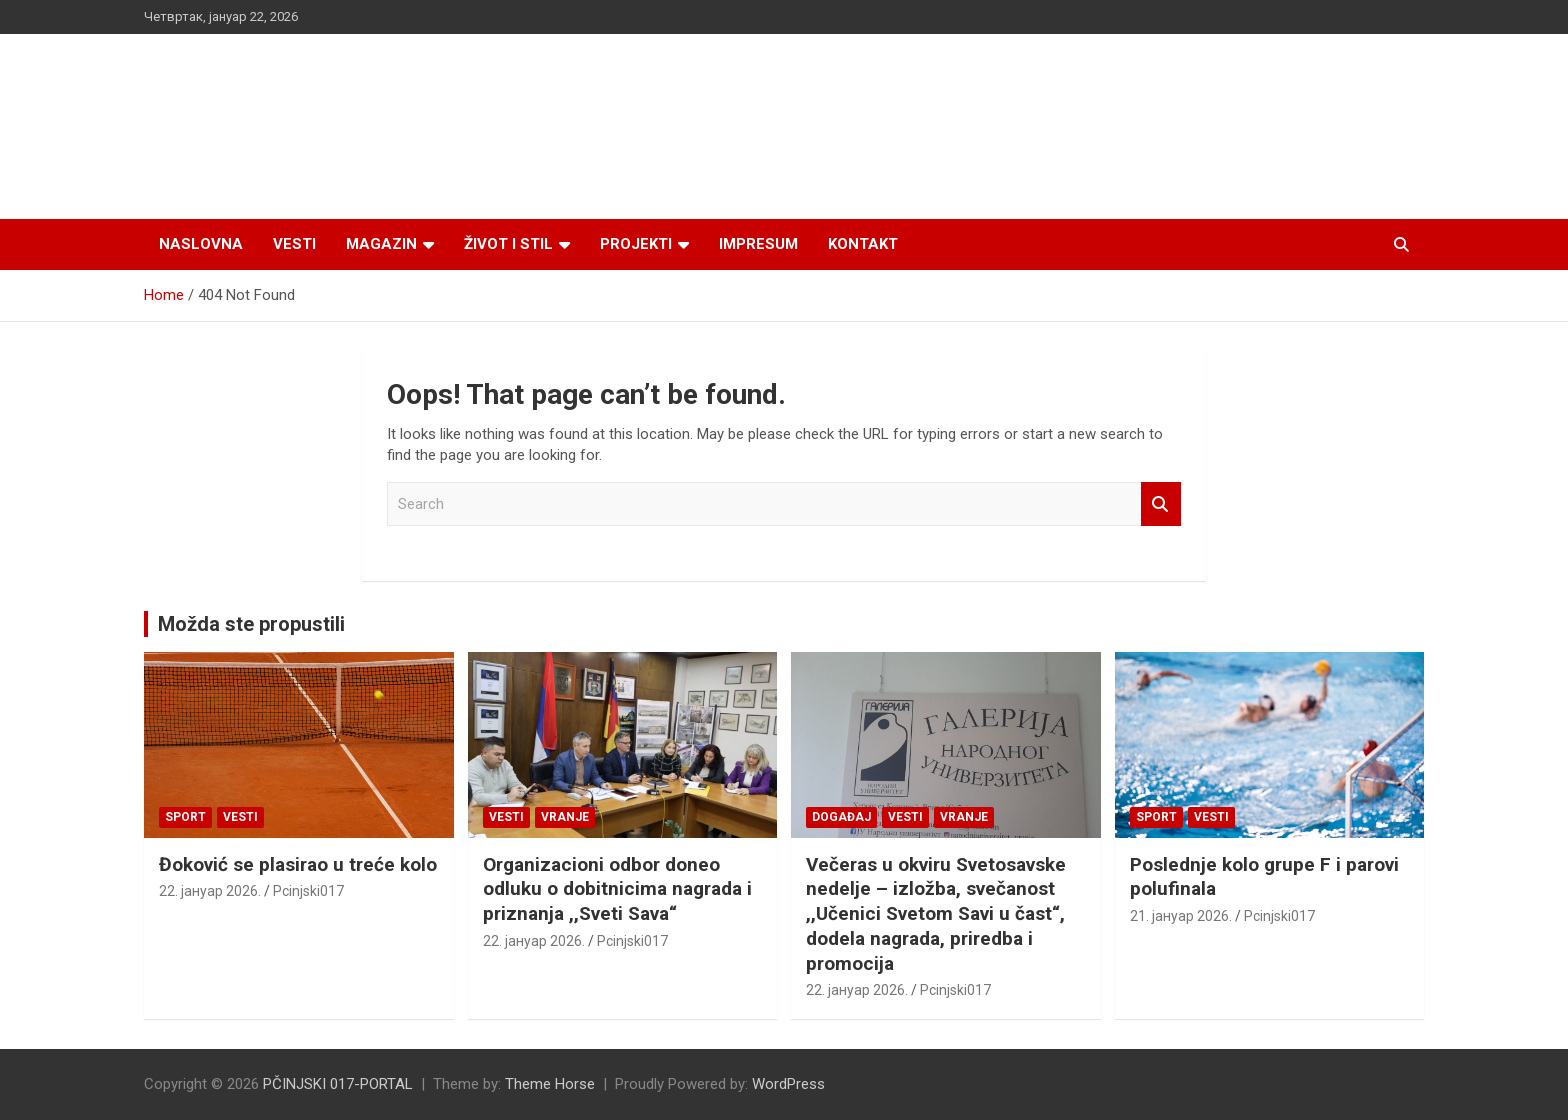  What do you see at coordinates (565, 817) in the screenshot?
I see `VRANJE` at bounding box center [565, 817].